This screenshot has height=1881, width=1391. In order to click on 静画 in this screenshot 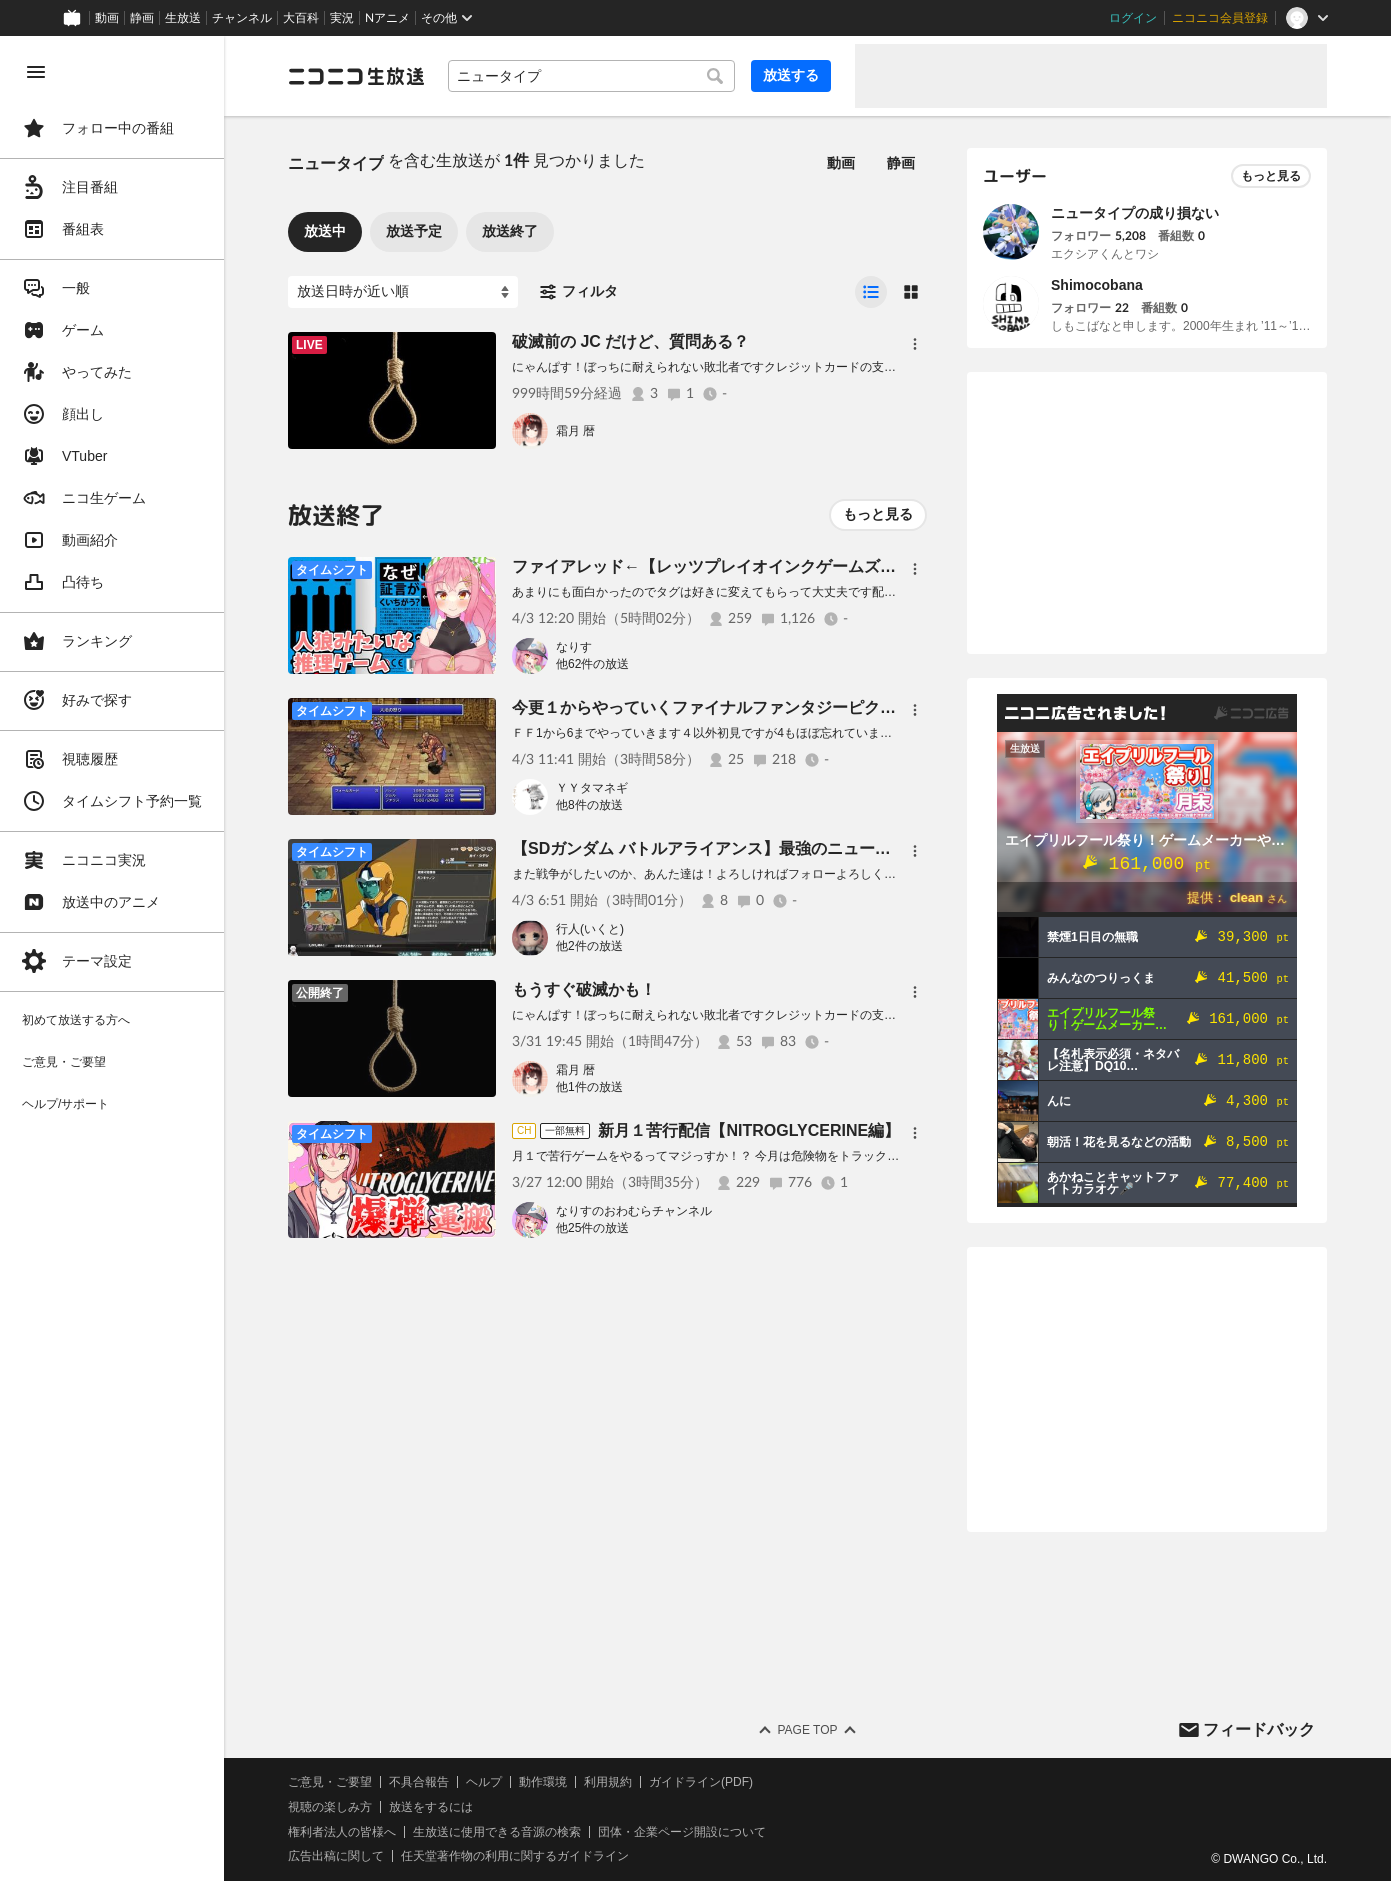, I will do `click(142, 18)`.